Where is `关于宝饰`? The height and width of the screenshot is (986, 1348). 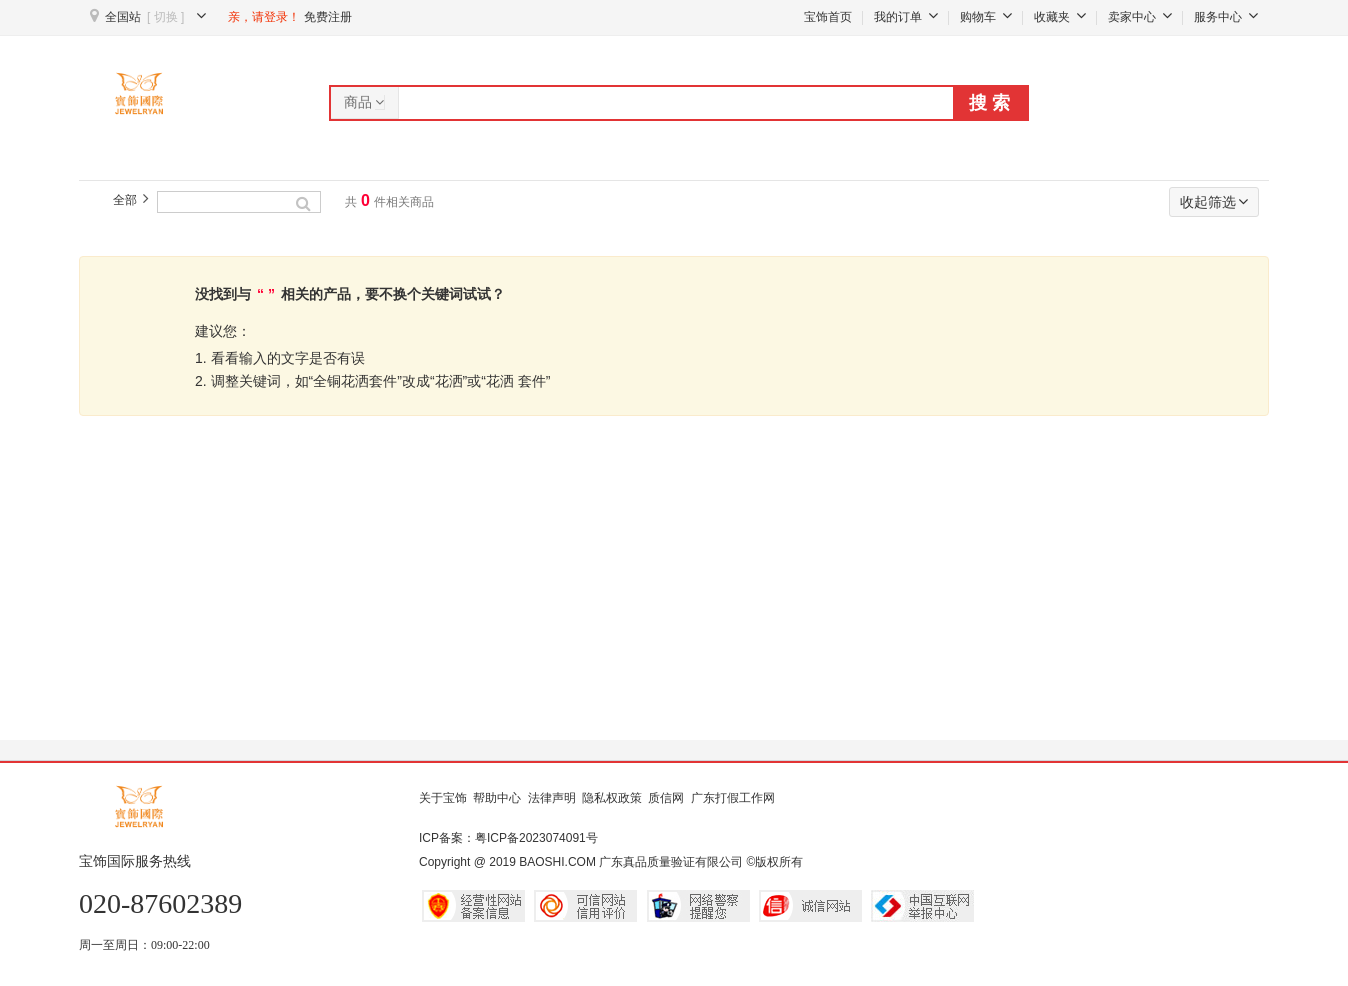 关于宝饰 is located at coordinates (443, 798).